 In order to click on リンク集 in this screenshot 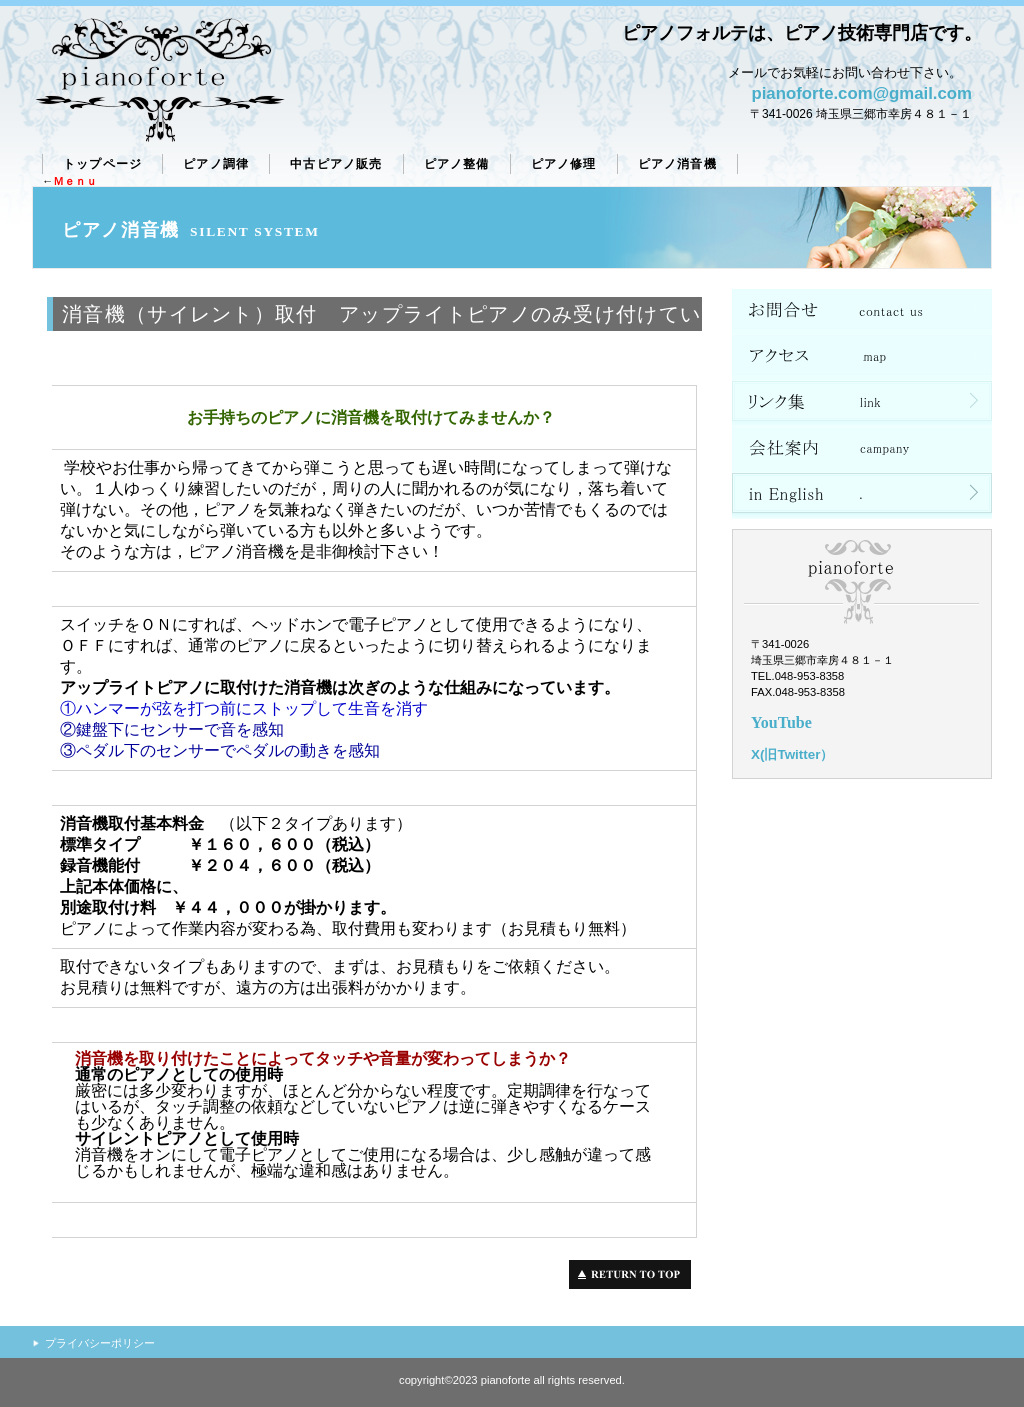, I will do `click(862, 404)`.